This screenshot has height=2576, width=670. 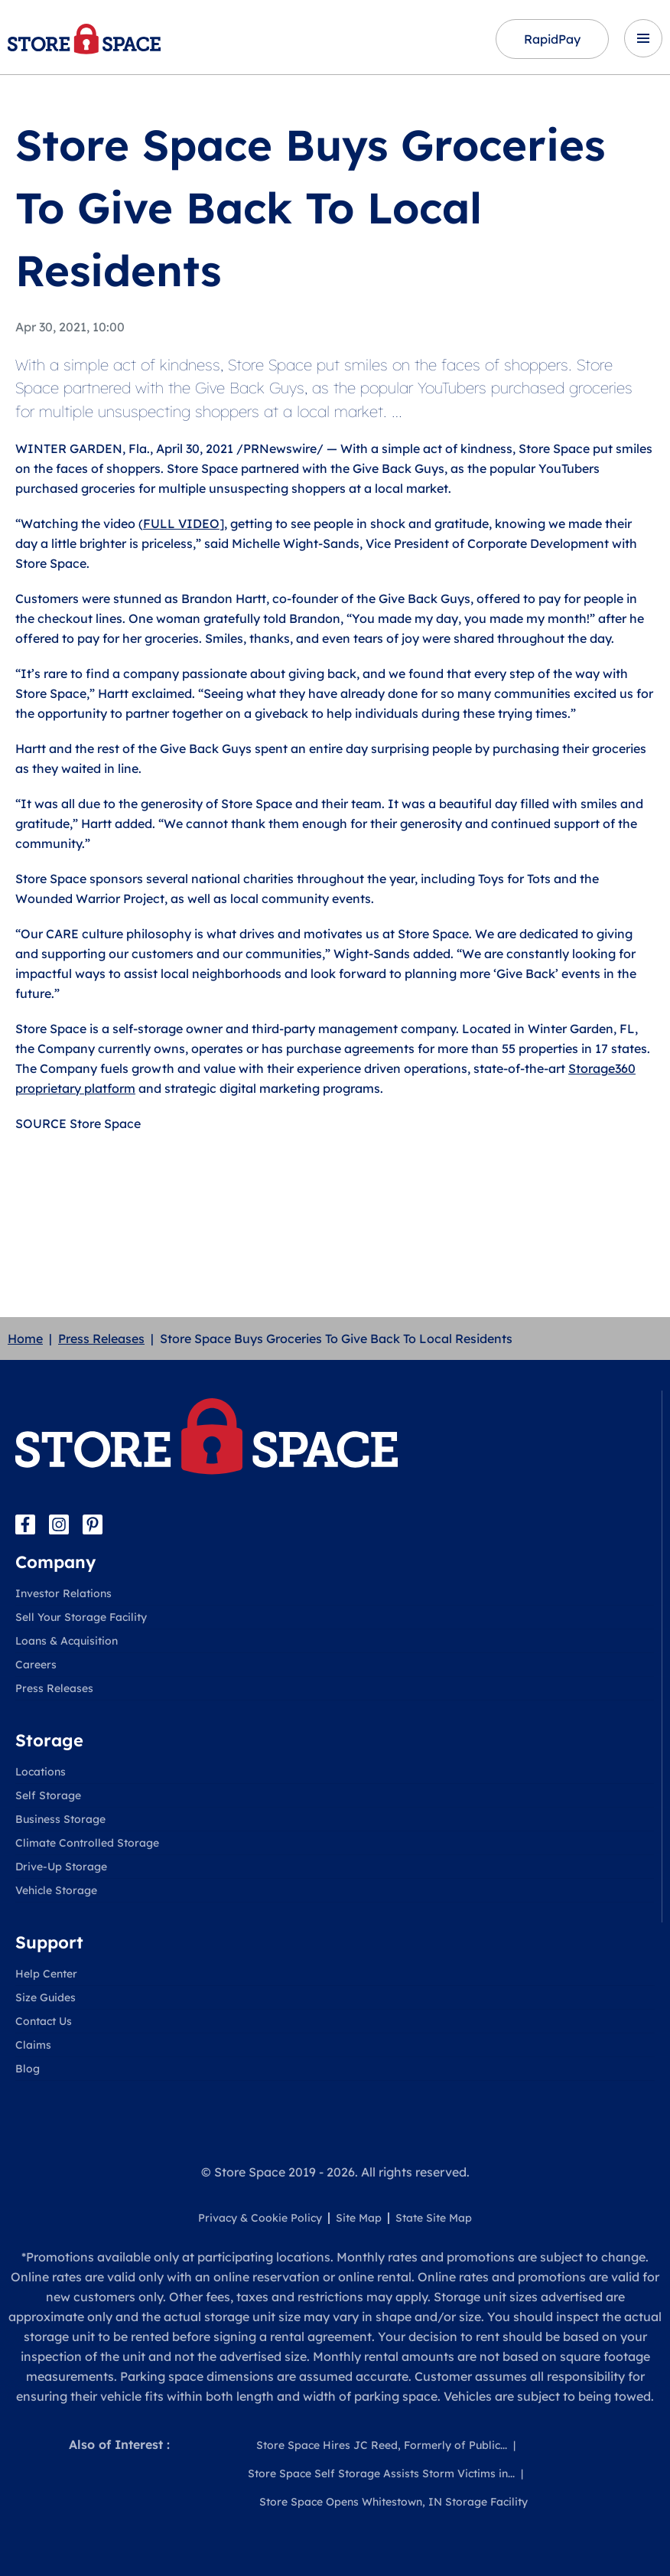 I want to click on Claims, so click(x=33, y=2045).